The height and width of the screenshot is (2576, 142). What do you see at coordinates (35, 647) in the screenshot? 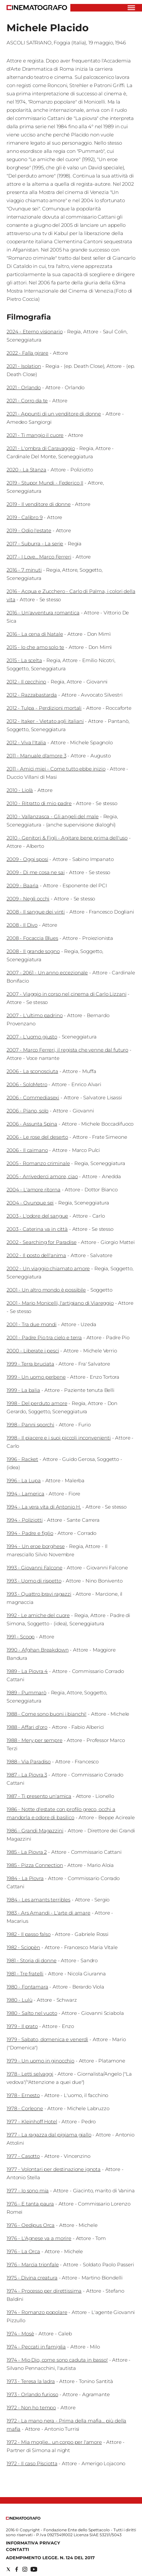
I see `2015 - Io che amo solo te` at bounding box center [35, 647].